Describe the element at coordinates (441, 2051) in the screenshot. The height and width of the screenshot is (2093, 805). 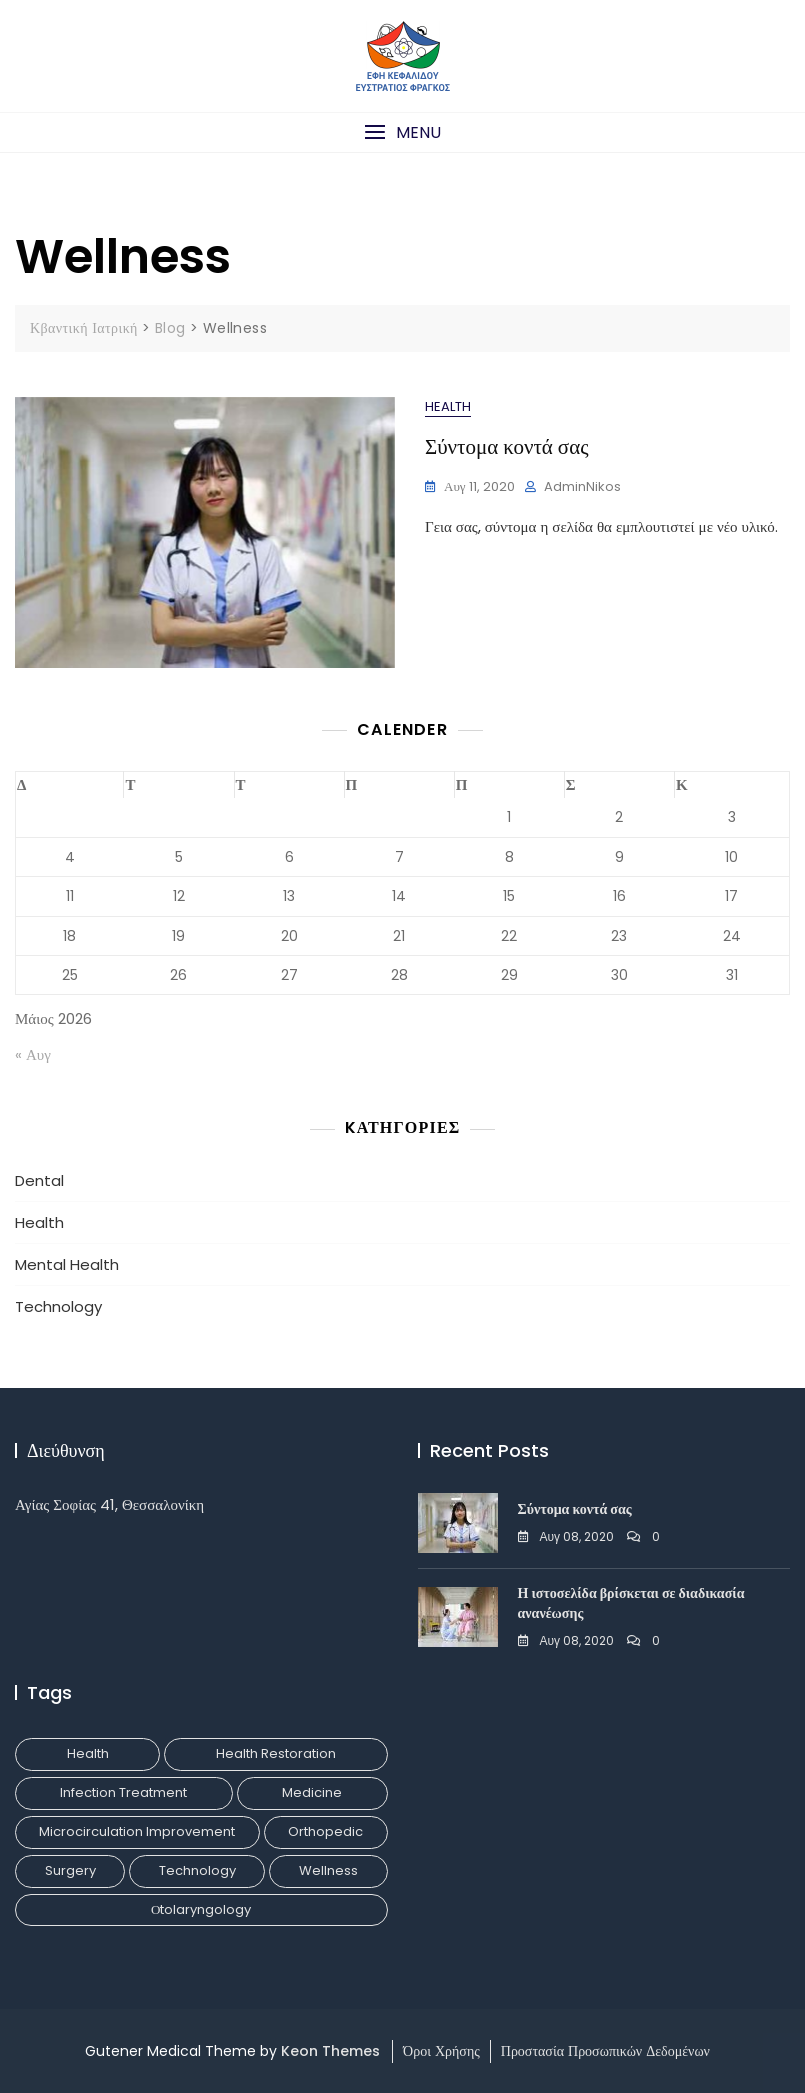
I see `Όροι Χρήσης` at that location.